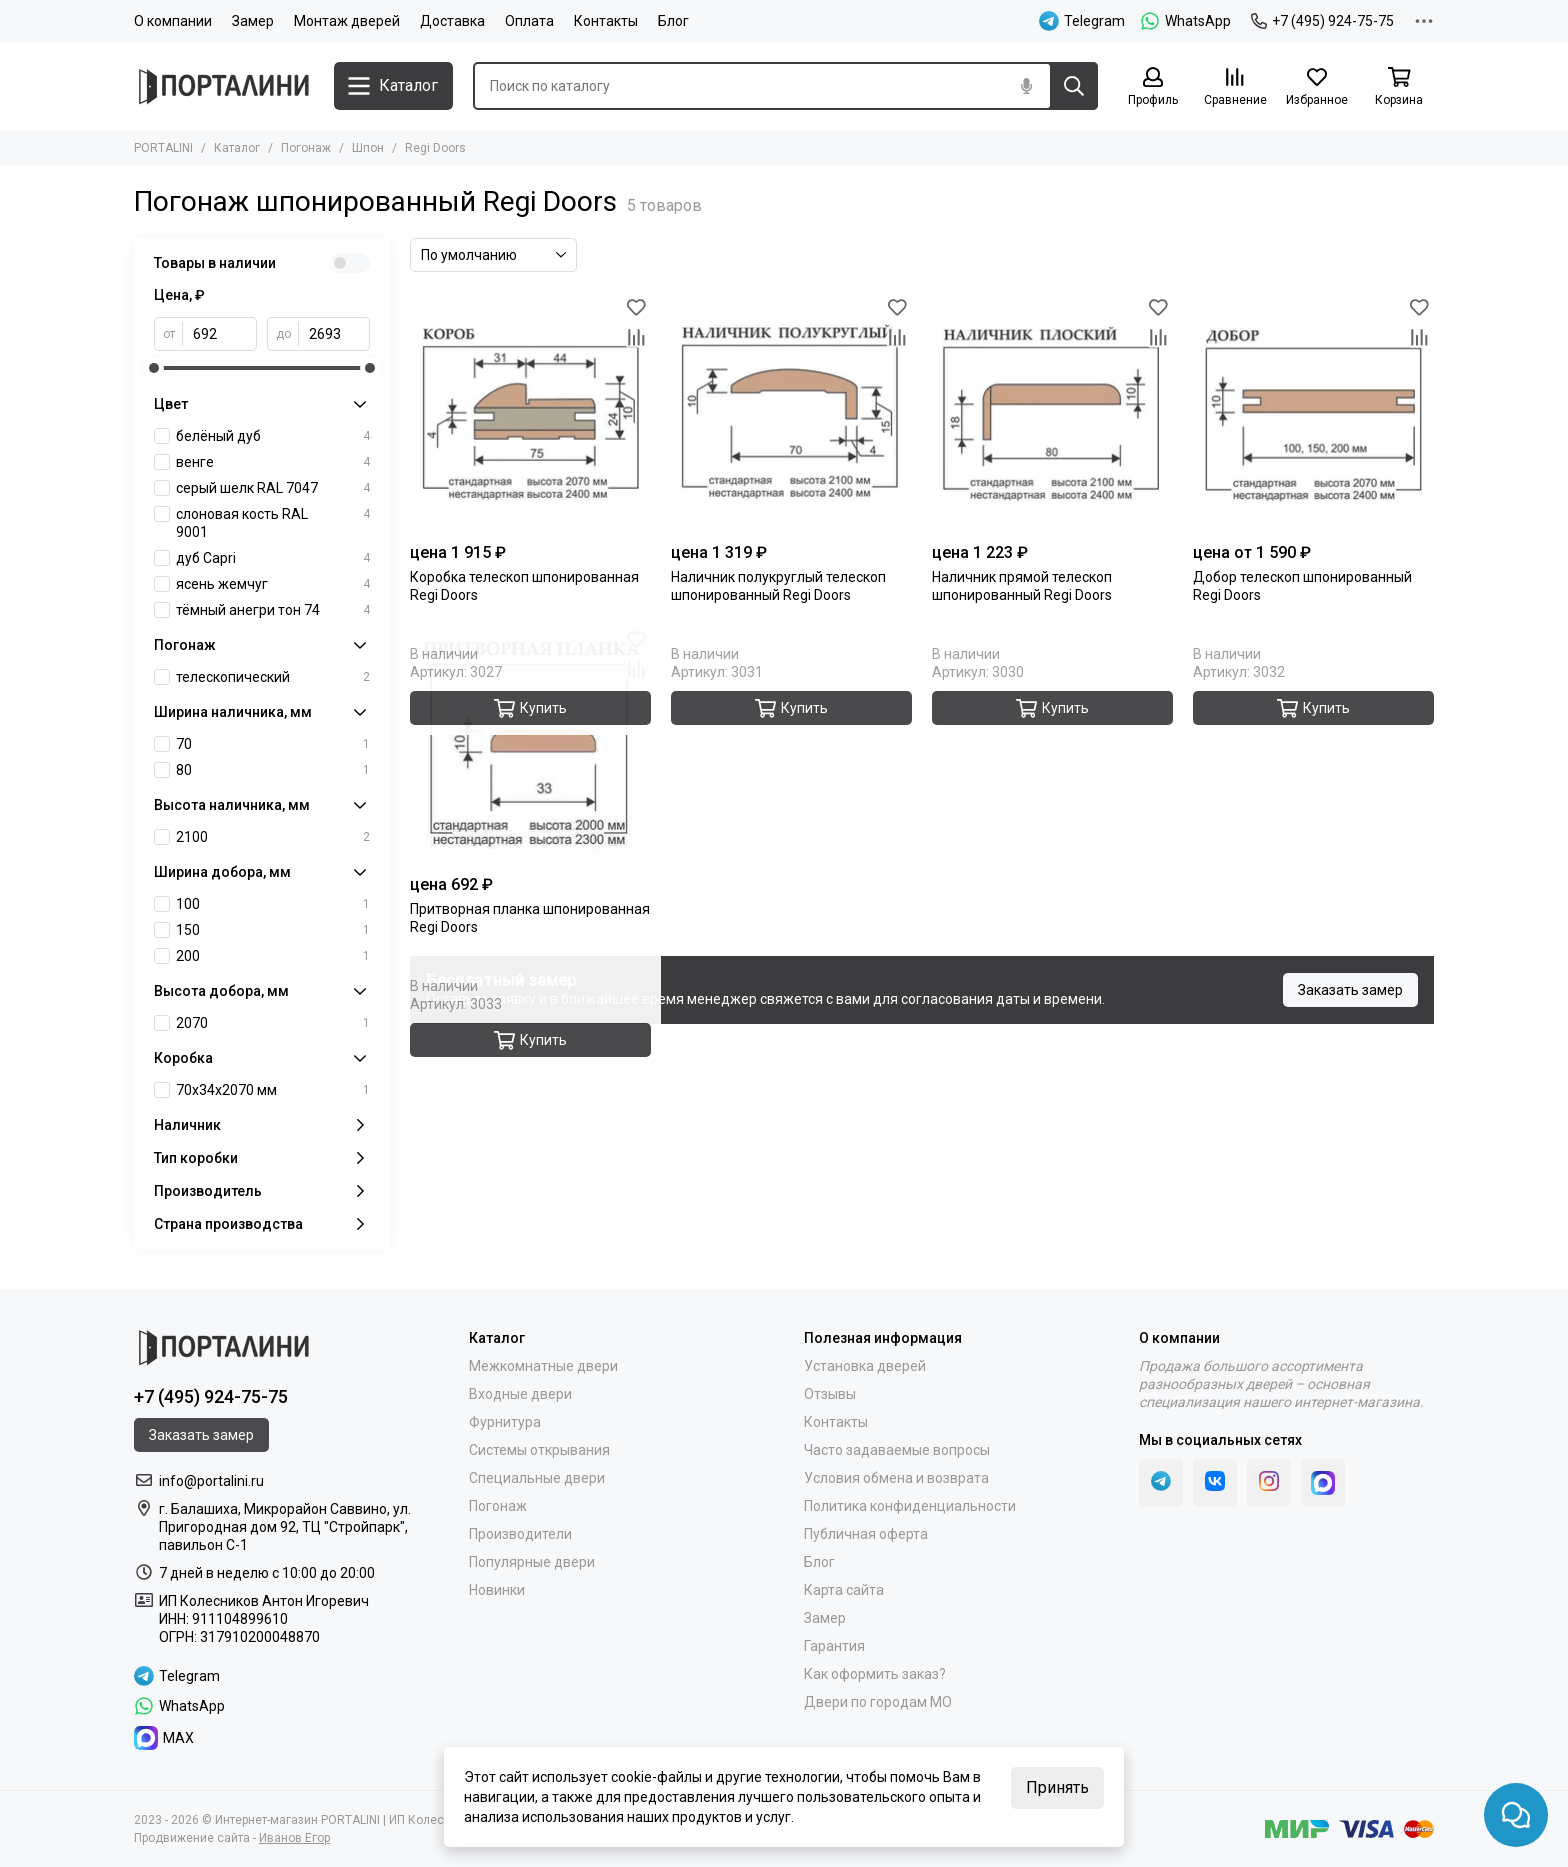 This screenshot has height=1867, width=1568. Describe the element at coordinates (865, 1366) in the screenshot. I see `Установка дверей` at that location.